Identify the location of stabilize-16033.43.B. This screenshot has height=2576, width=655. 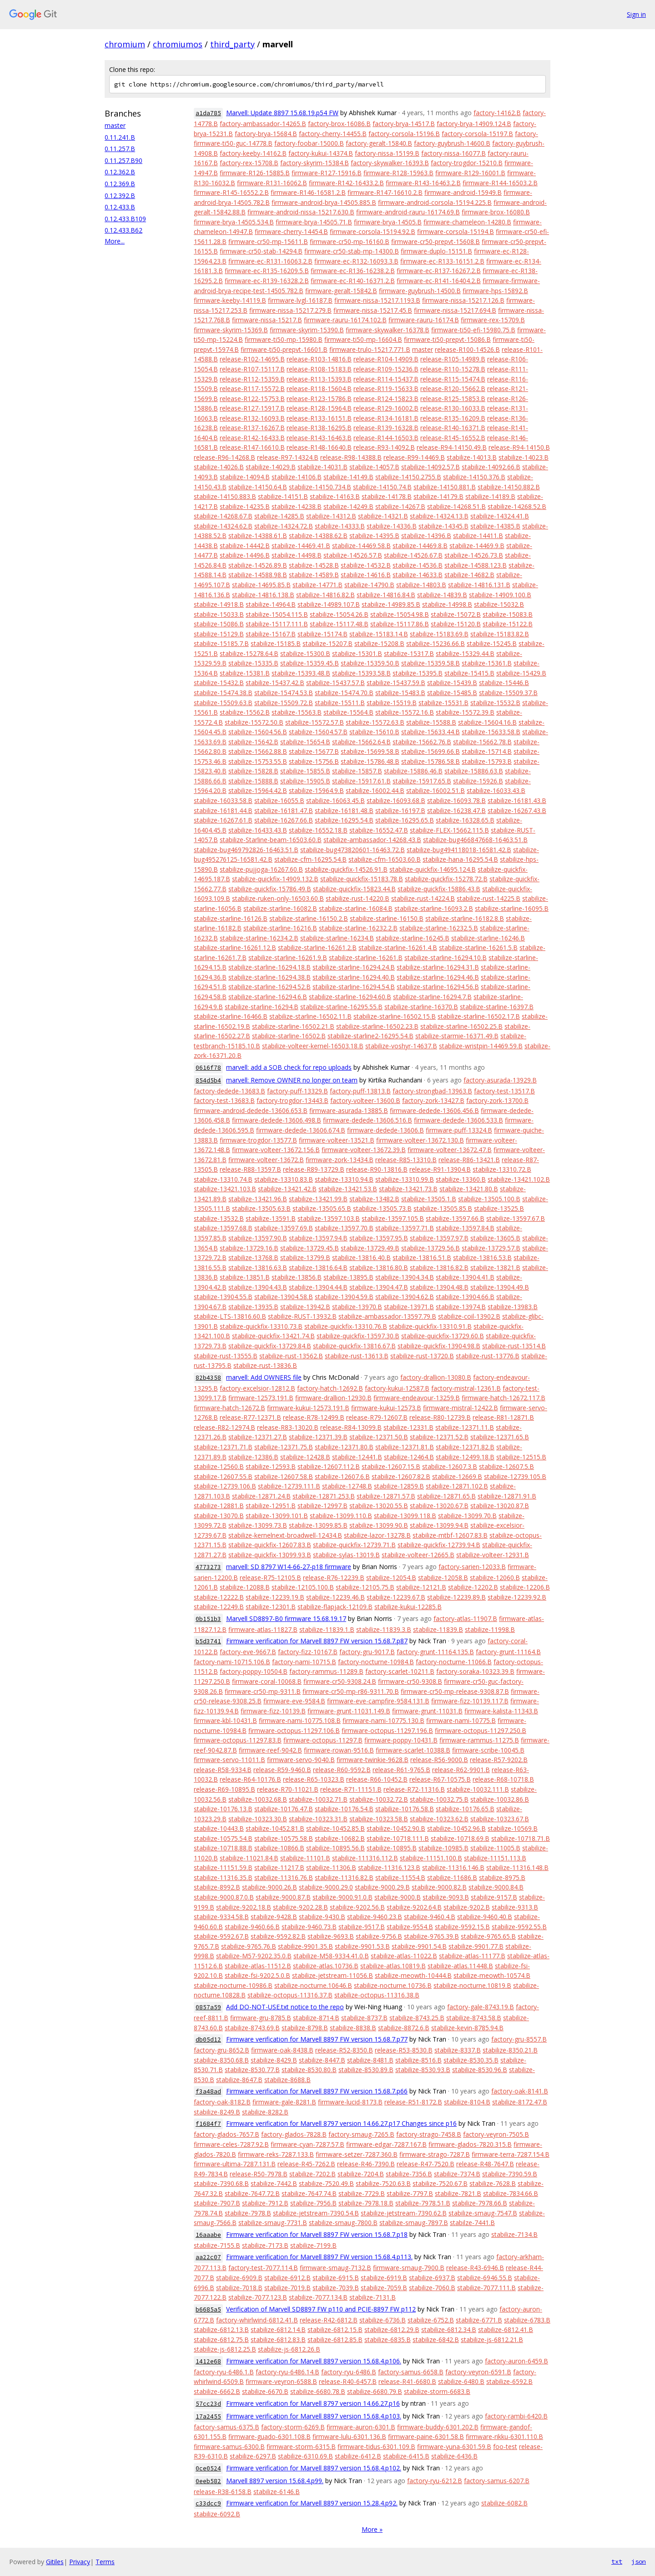
(496, 790).